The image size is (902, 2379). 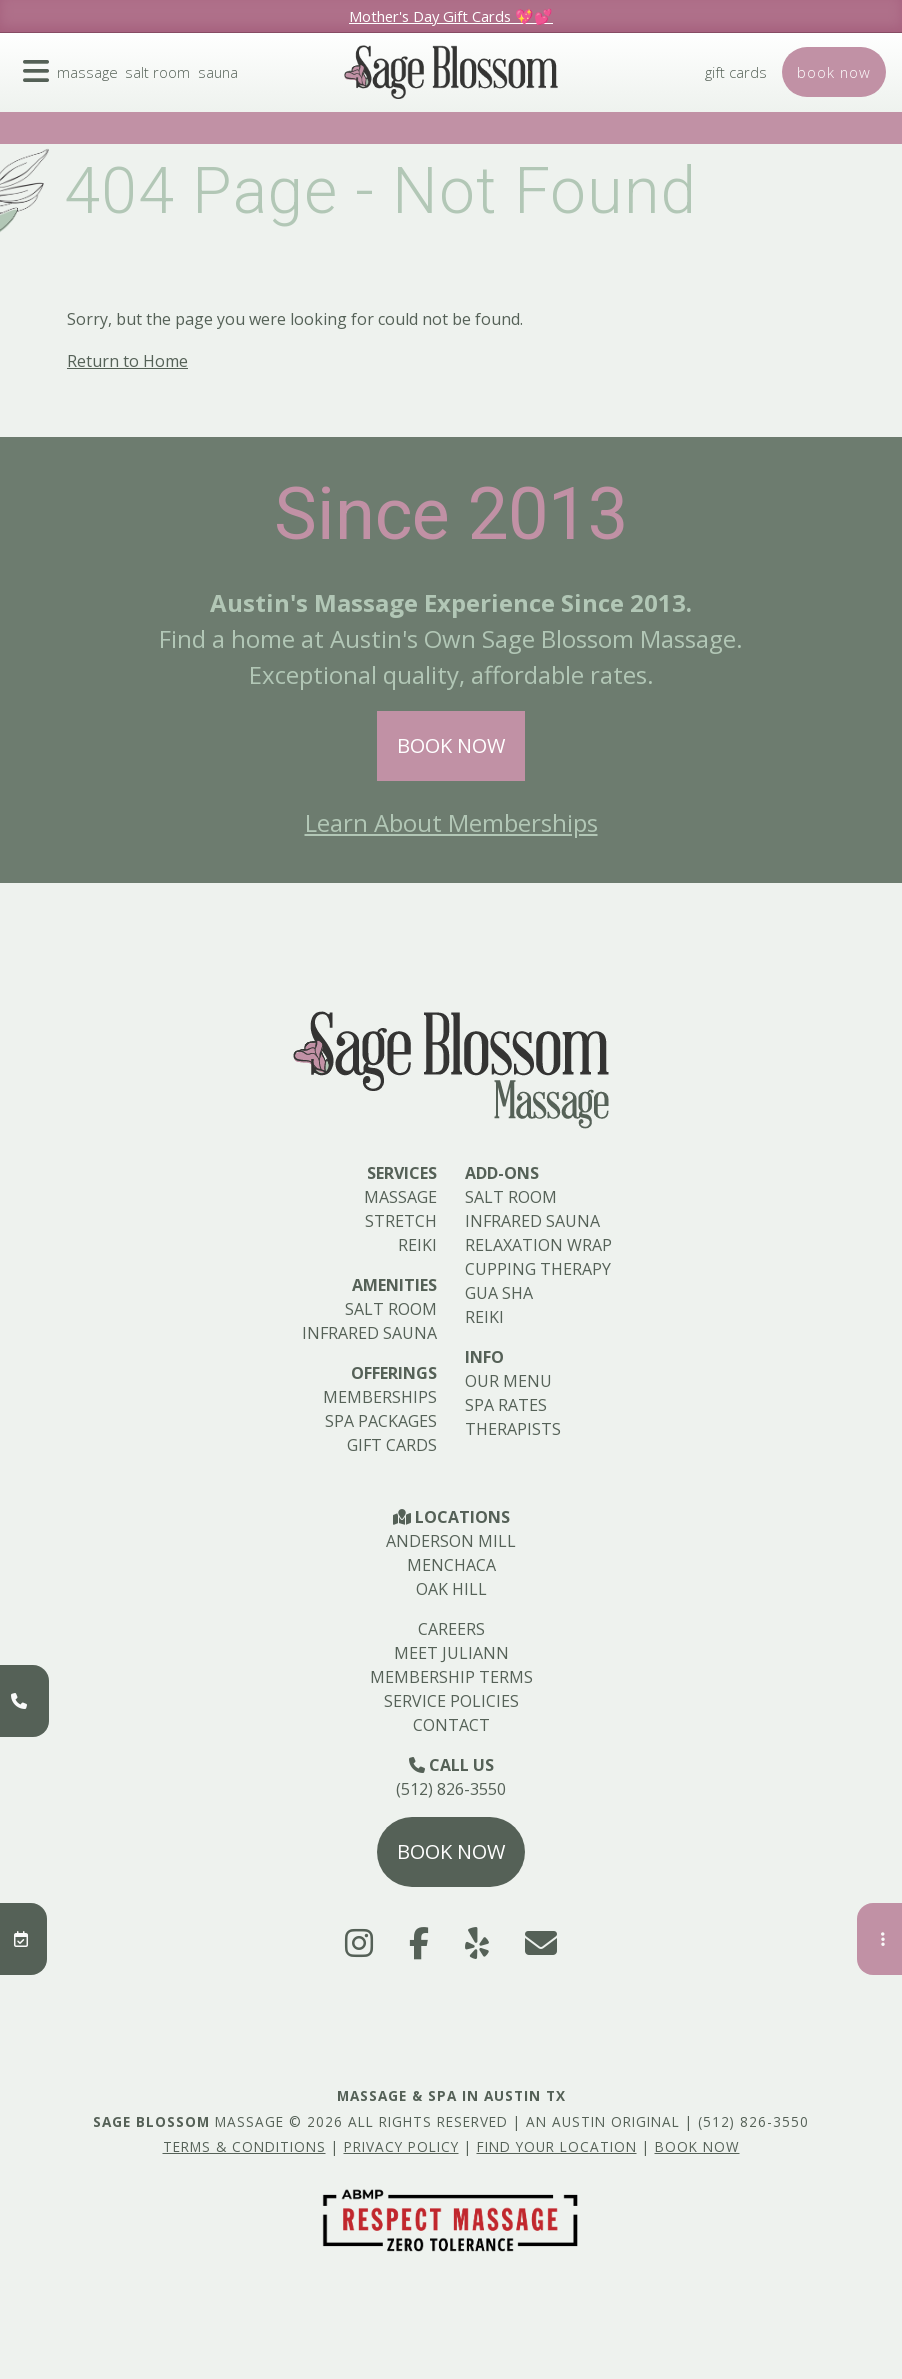 What do you see at coordinates (451, 1701) in the screenshot?
I see `Service Policies` at bounding box center [451, 1701].